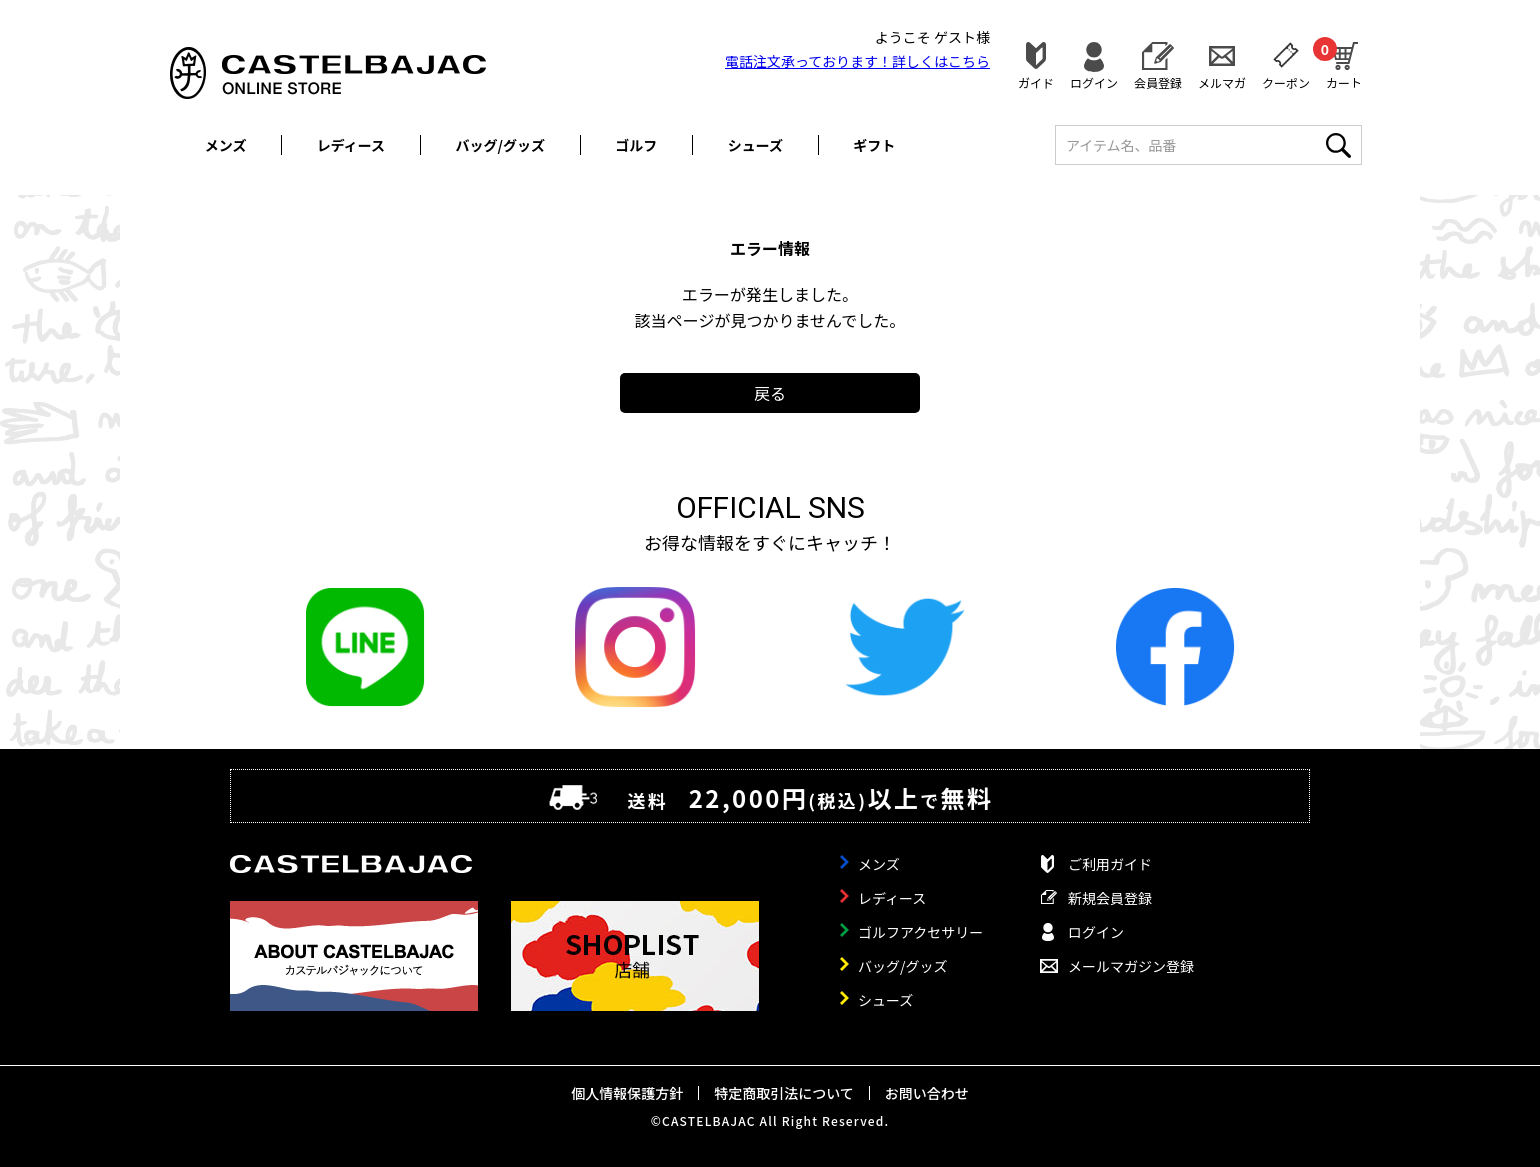 This screenshot has width=1540, height=1167. What do you see at coordinates (920, 932) in the screenshot?
I see `ゴルフアクセサリー` at bounding box center [920, 932].